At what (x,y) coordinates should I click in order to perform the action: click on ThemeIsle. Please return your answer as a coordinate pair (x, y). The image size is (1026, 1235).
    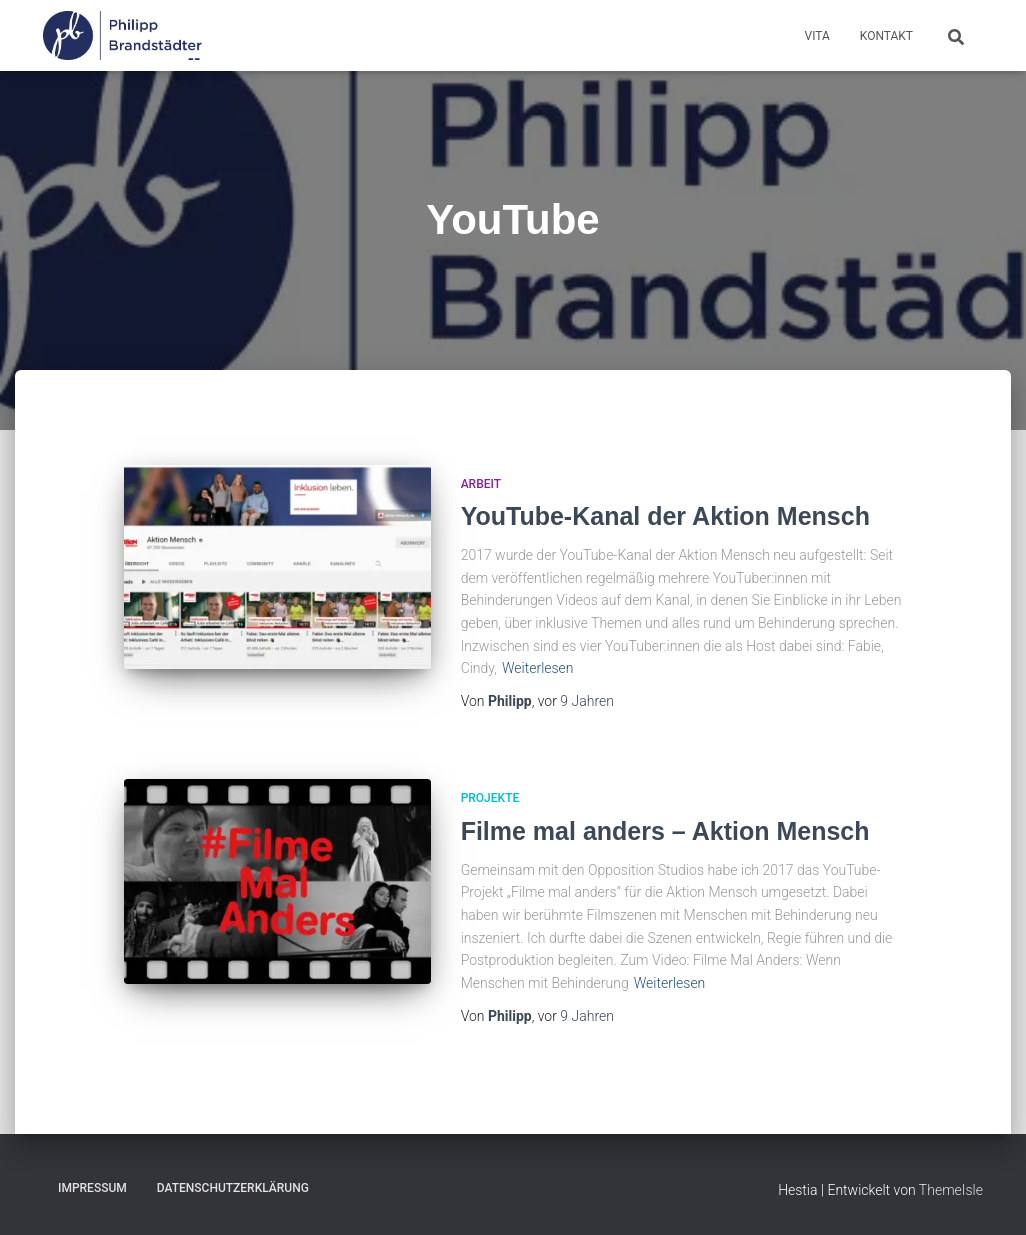
    Looking at the image, I should click on (951, 1190).